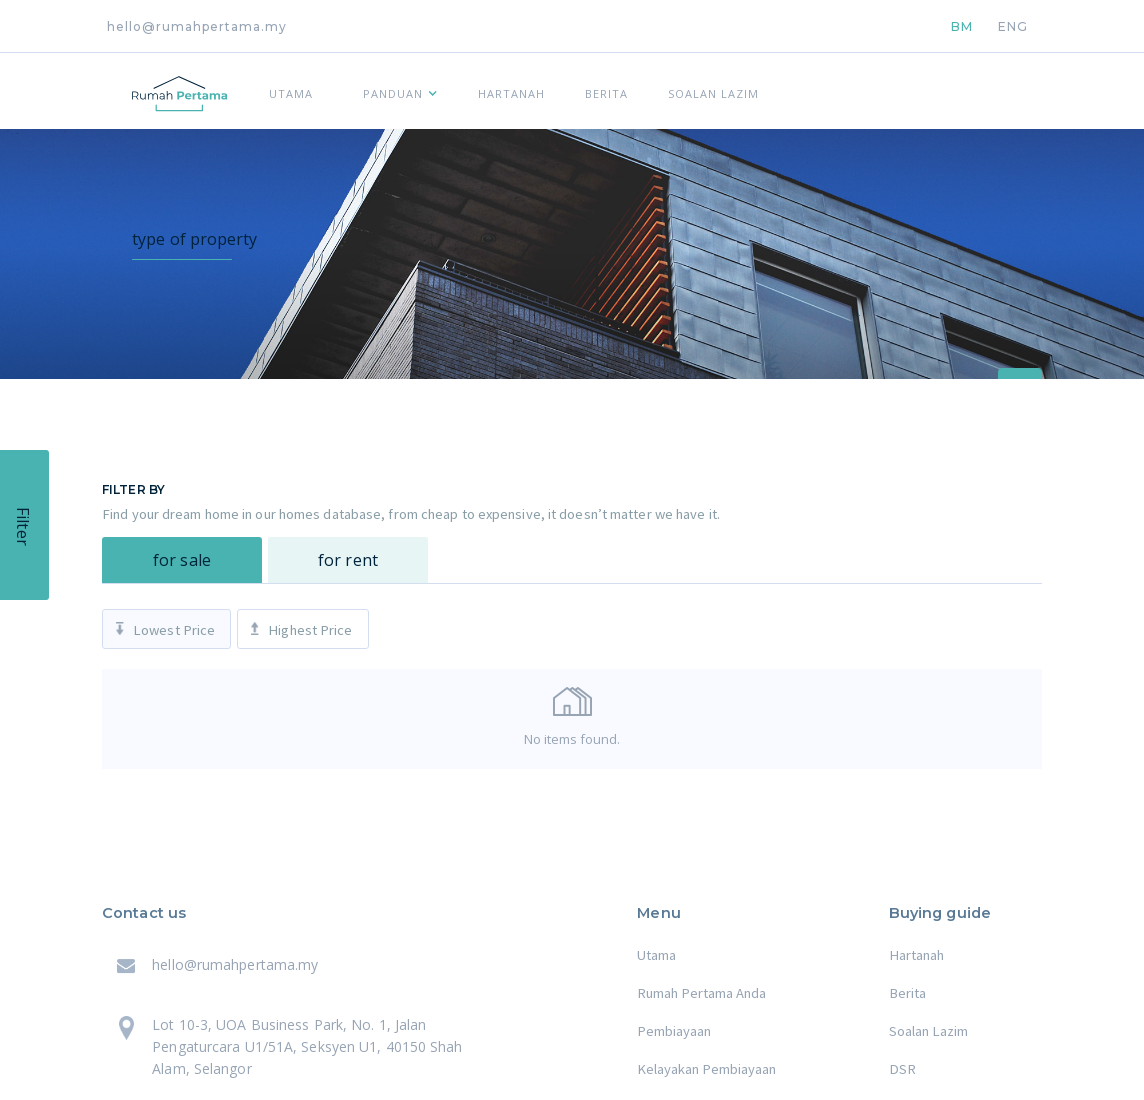  I want to click on BERITA, so click(606, 93).